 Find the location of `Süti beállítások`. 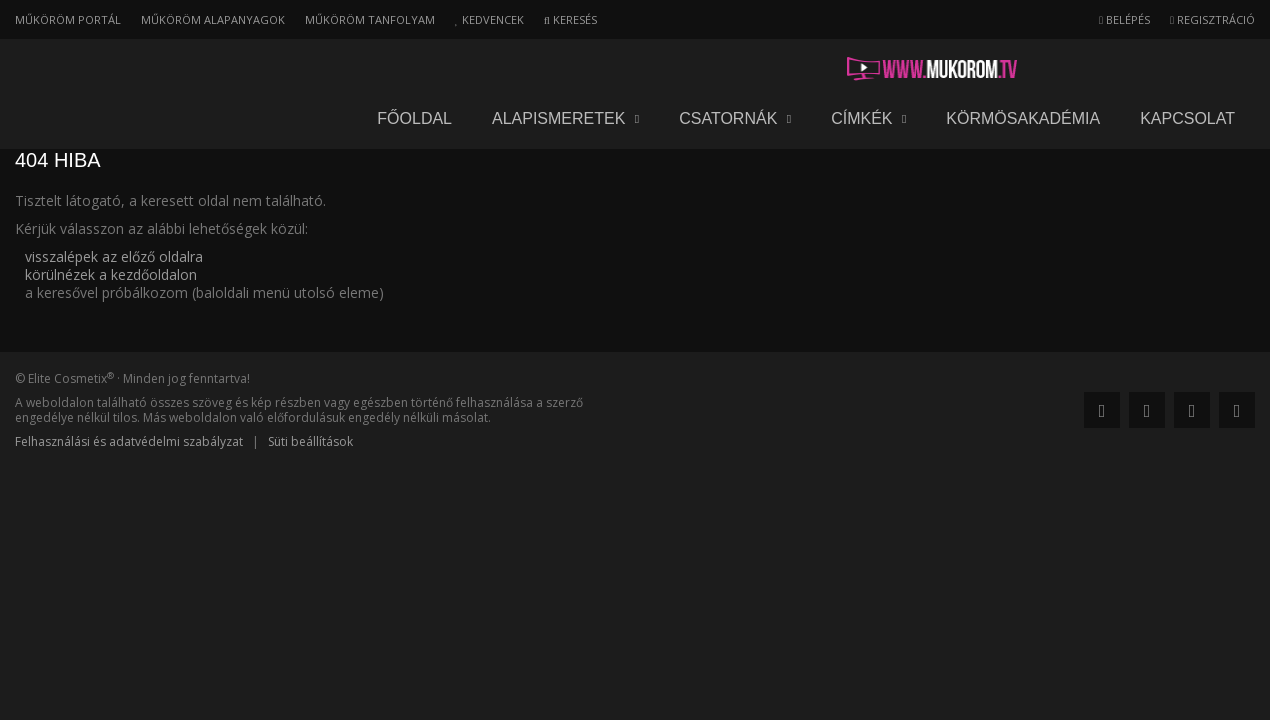

Süti beállítások is located at coordinates (310, 441).